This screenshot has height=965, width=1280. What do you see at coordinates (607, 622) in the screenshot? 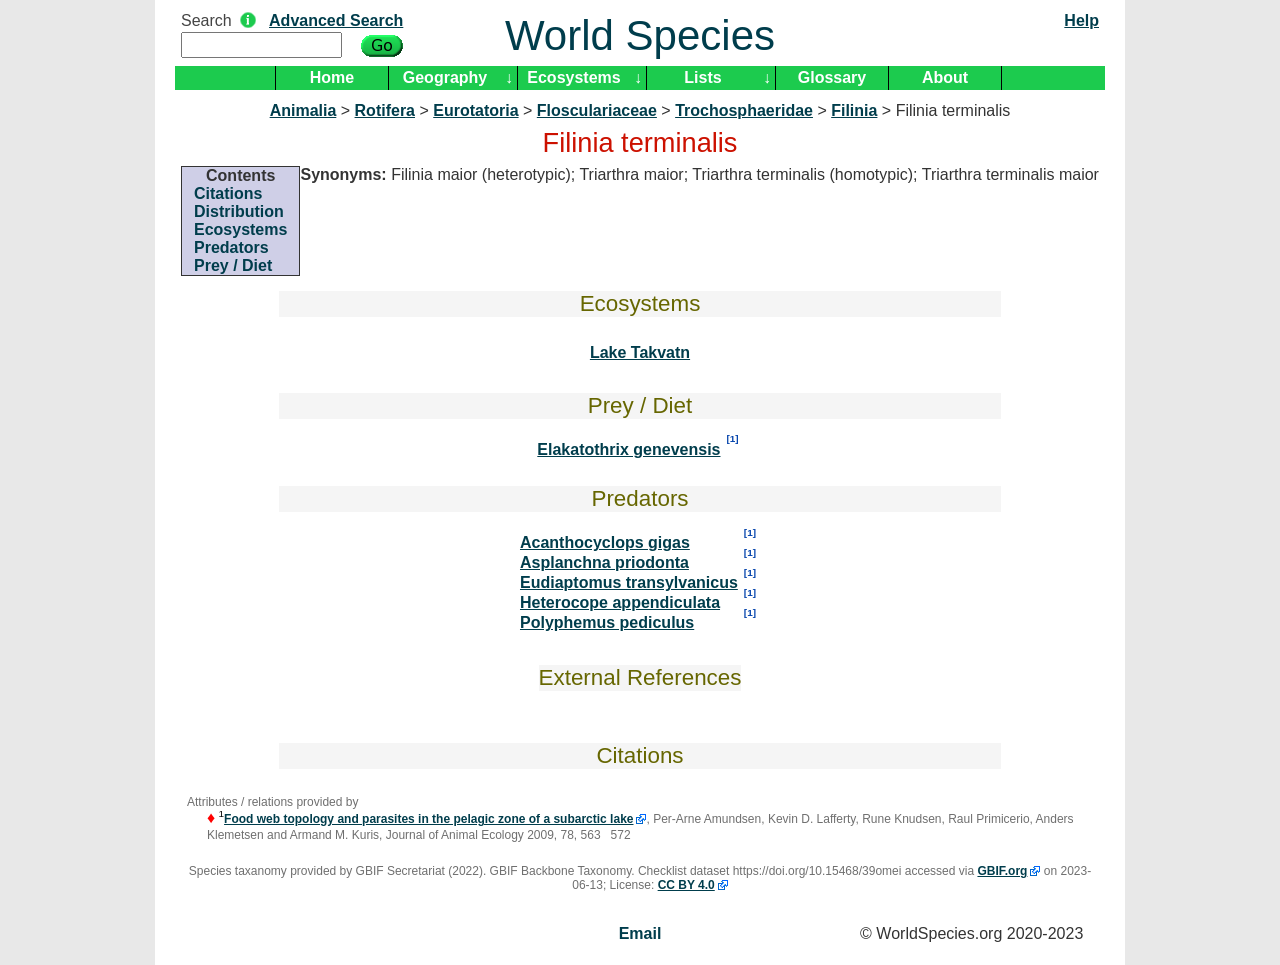
I see `Polyphemus pediculus` at bounding box center [607, 622].